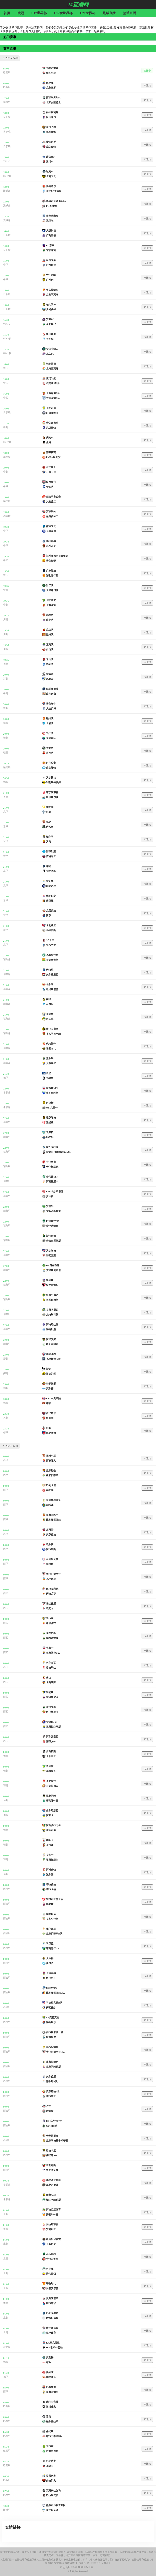 The height and width of the screenshot is (2576, 156). What do you see at coordinates (51, 1928) in the screenshot?
I see `穆尔西亚` at bounding box center [51, 1928].